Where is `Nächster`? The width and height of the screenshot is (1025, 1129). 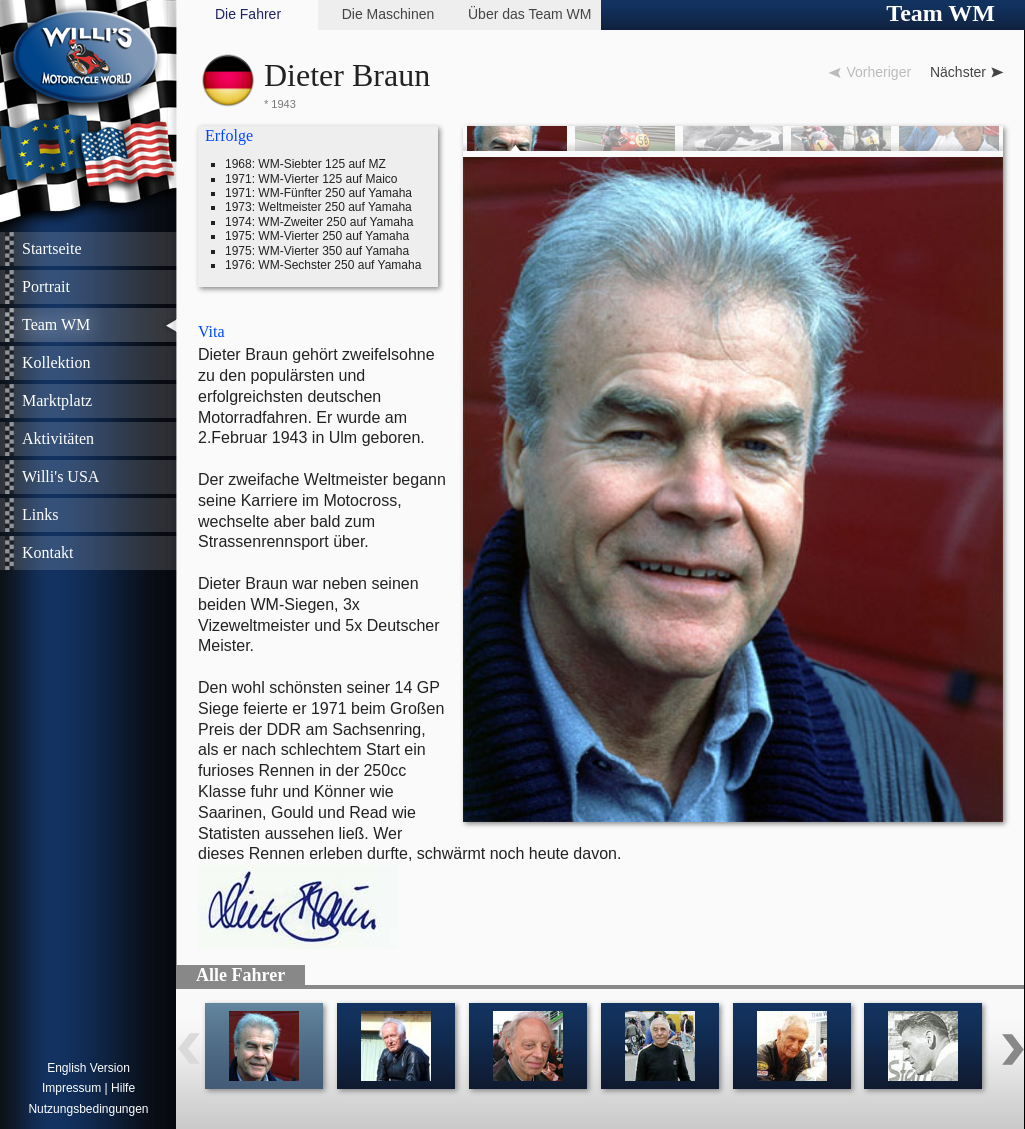 Nächster is located at coordinates (958, 72).